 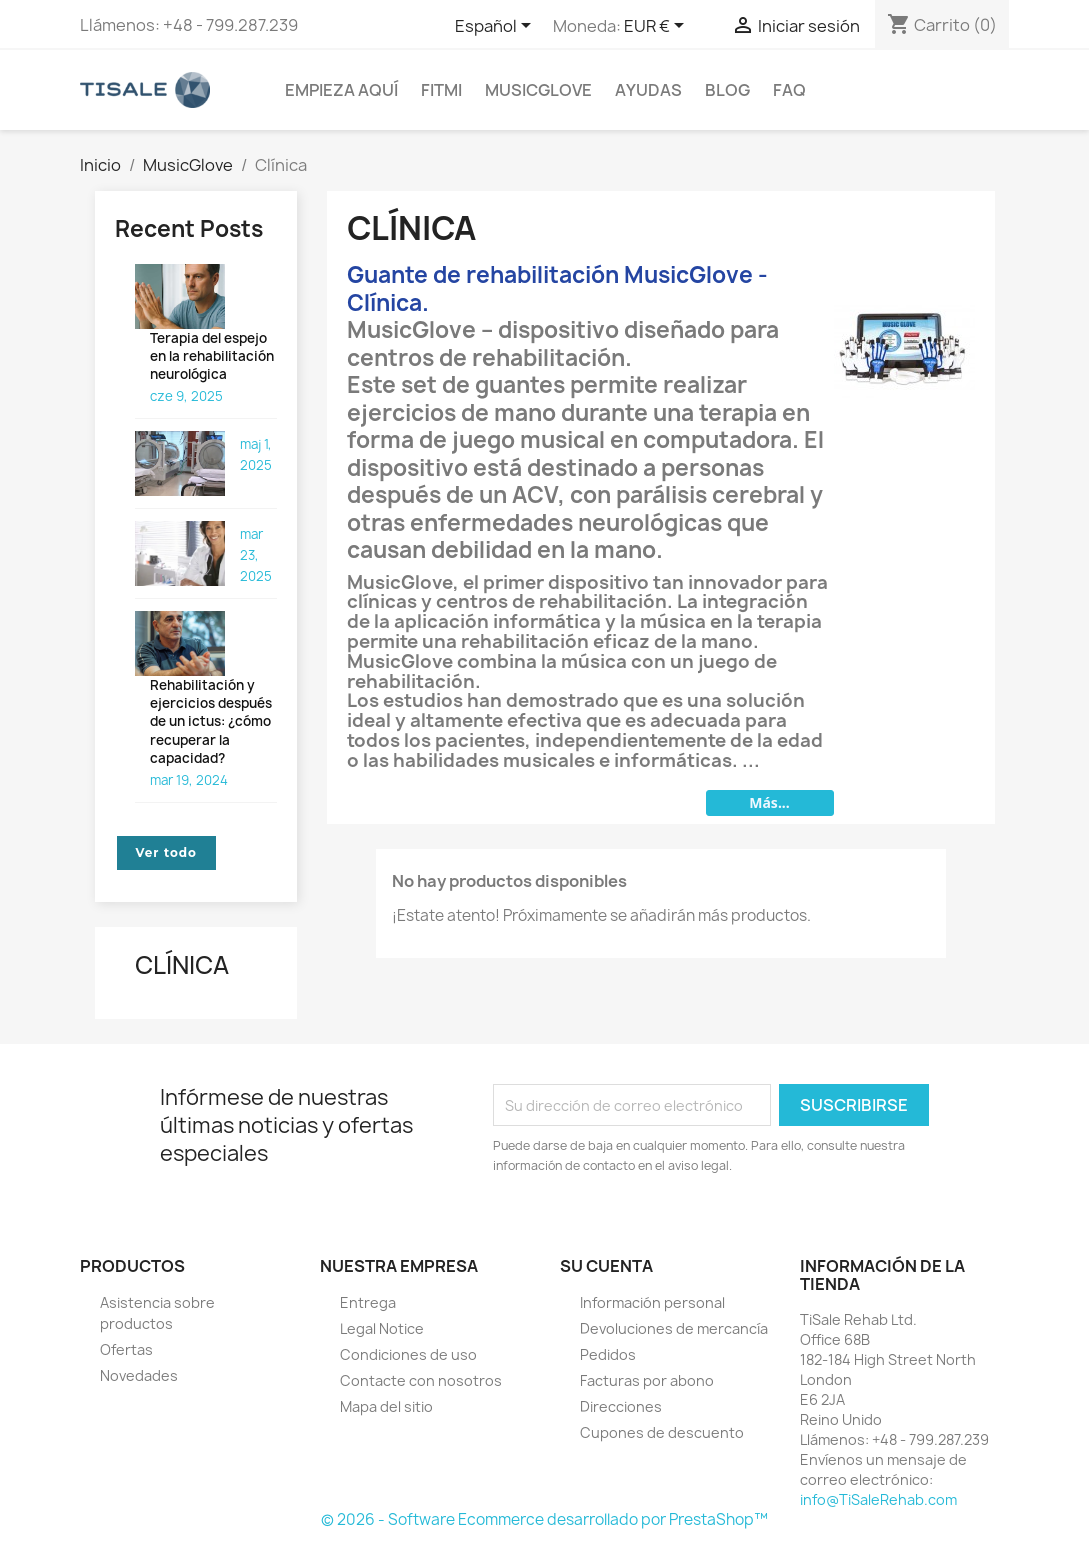 What do you see at coordinates (621, 1406) in the screenshot?
I see `Direcciones` at bounding box center [621, 1406].